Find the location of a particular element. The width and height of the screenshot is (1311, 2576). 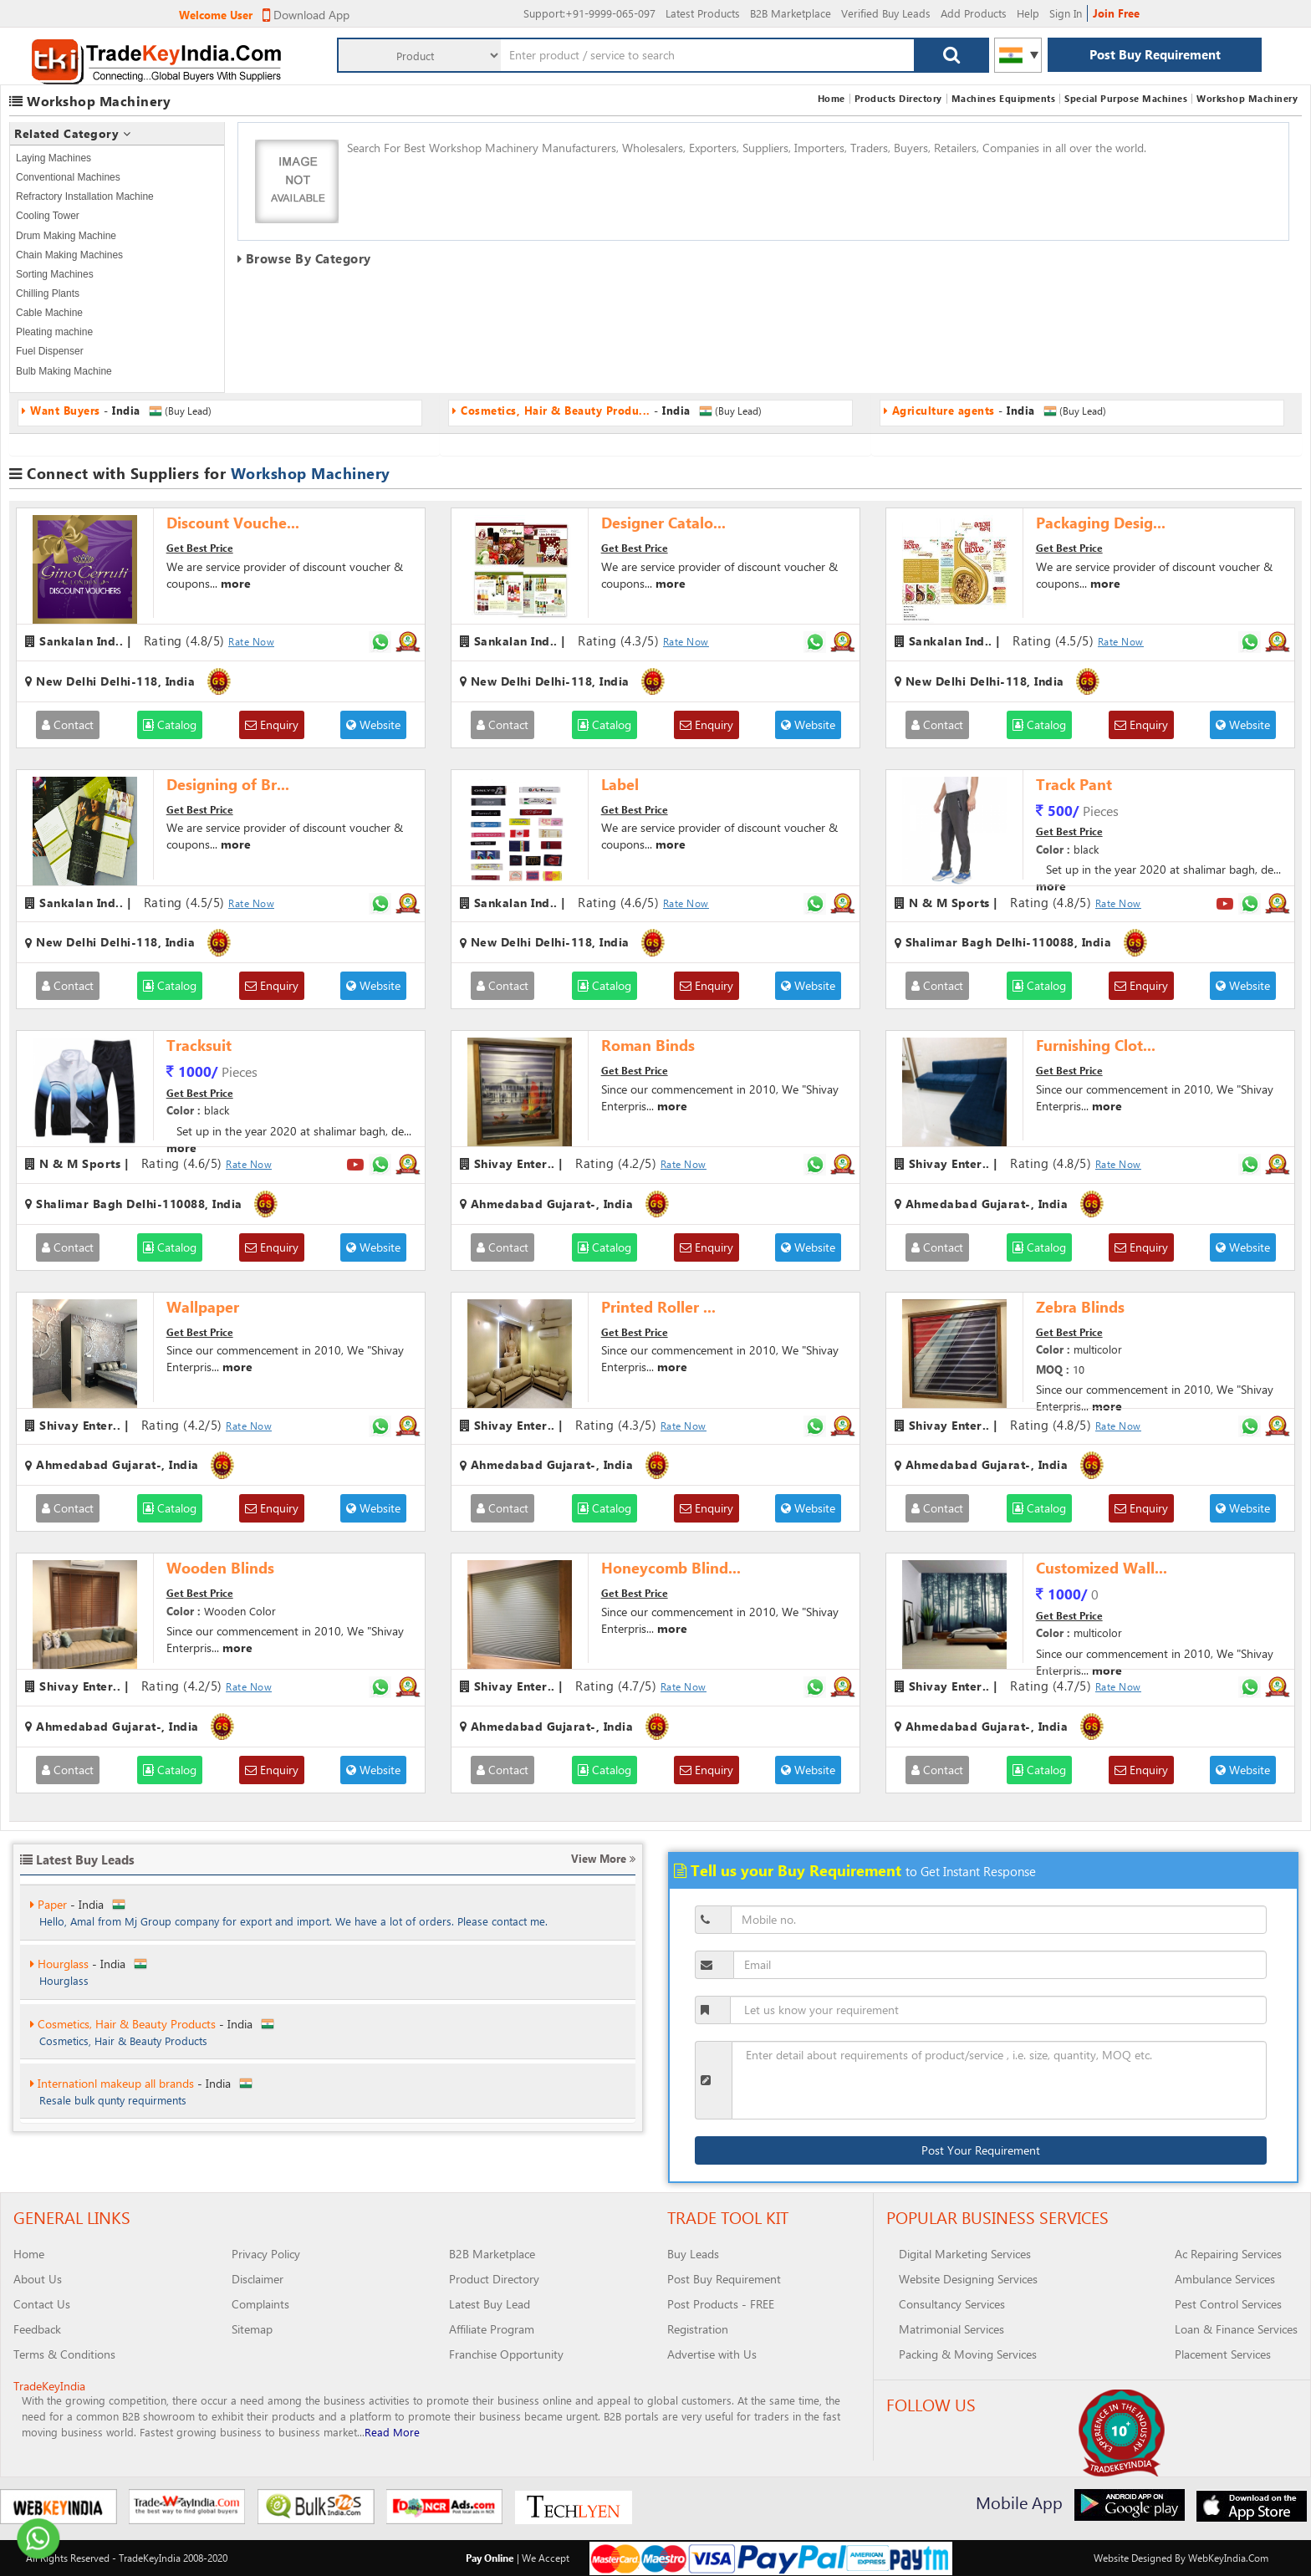

Wallpaper is located at coordinates (202, 1307).